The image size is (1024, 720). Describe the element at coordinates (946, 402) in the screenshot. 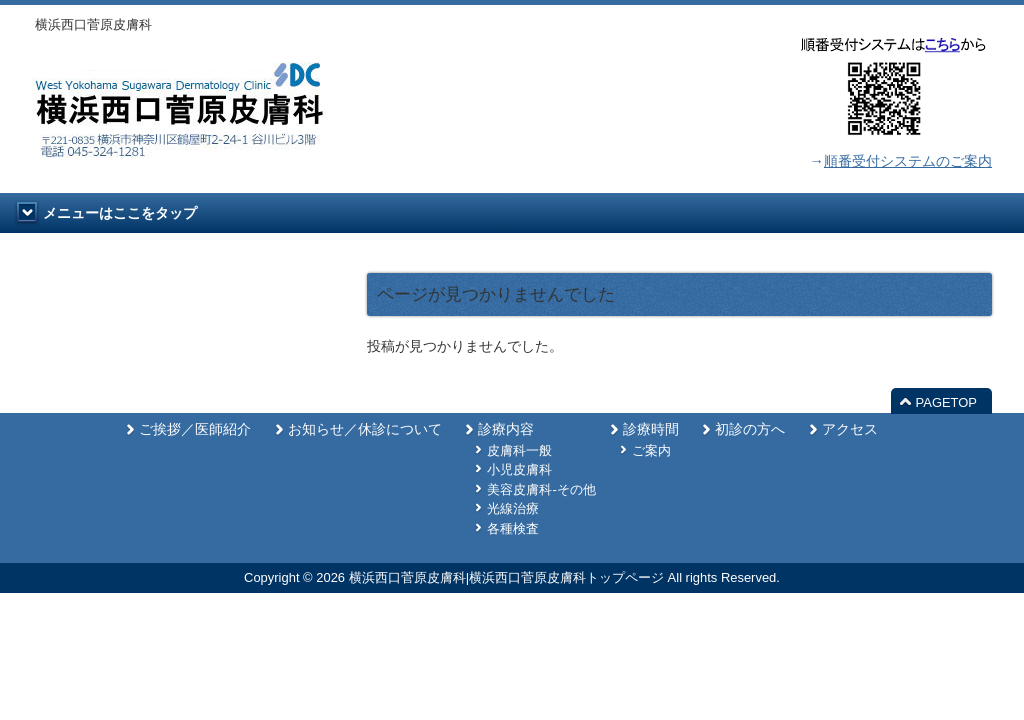

I see `PAGETOP` at that location.